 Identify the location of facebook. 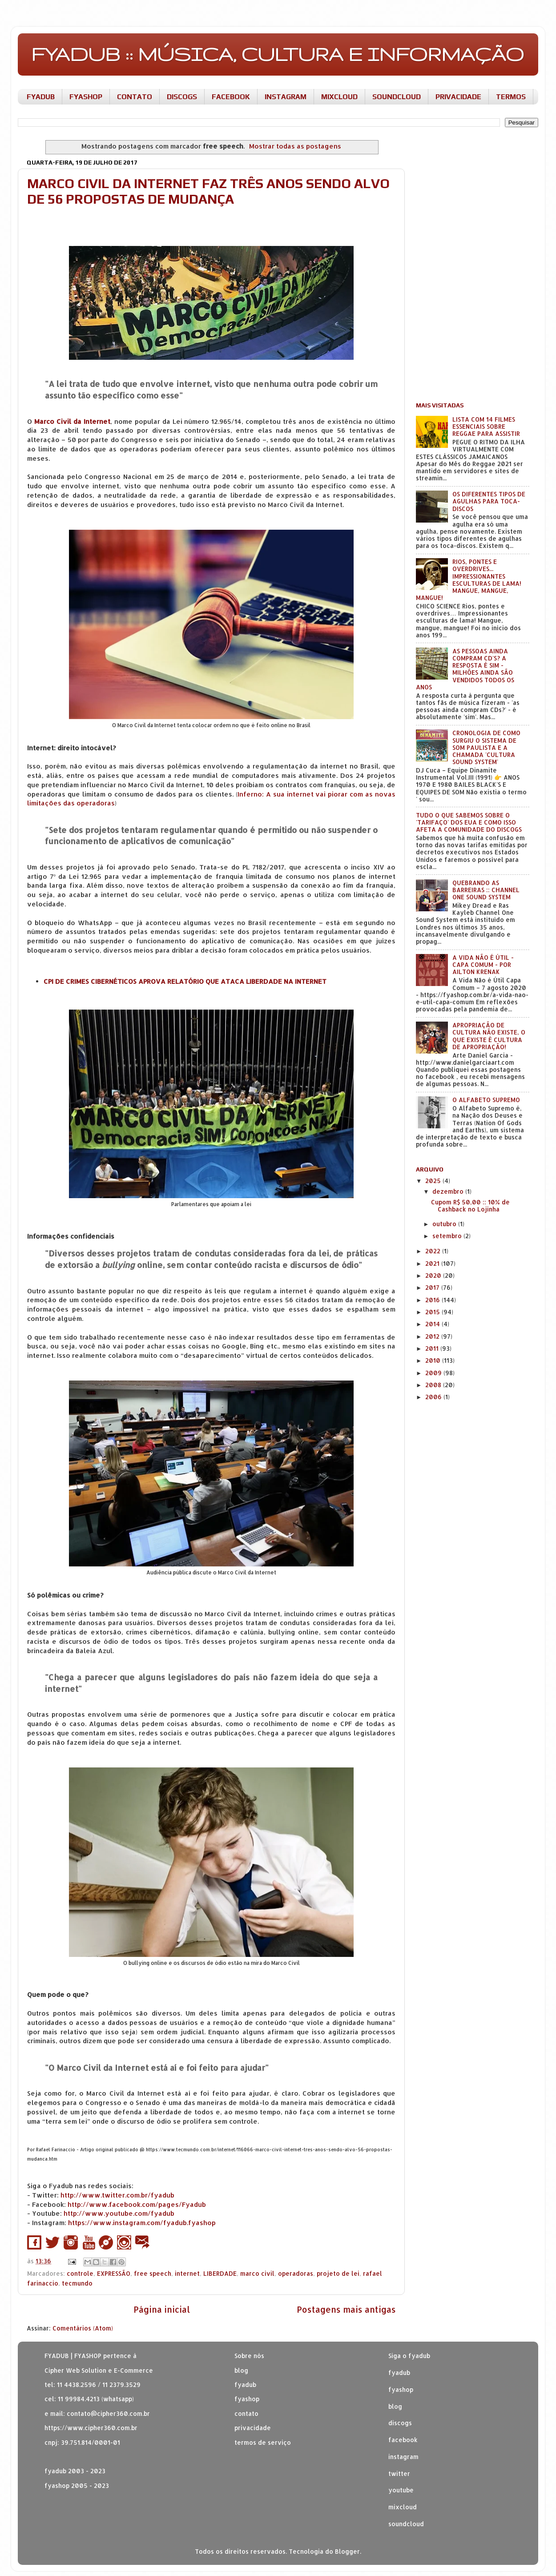
(403, 2439).